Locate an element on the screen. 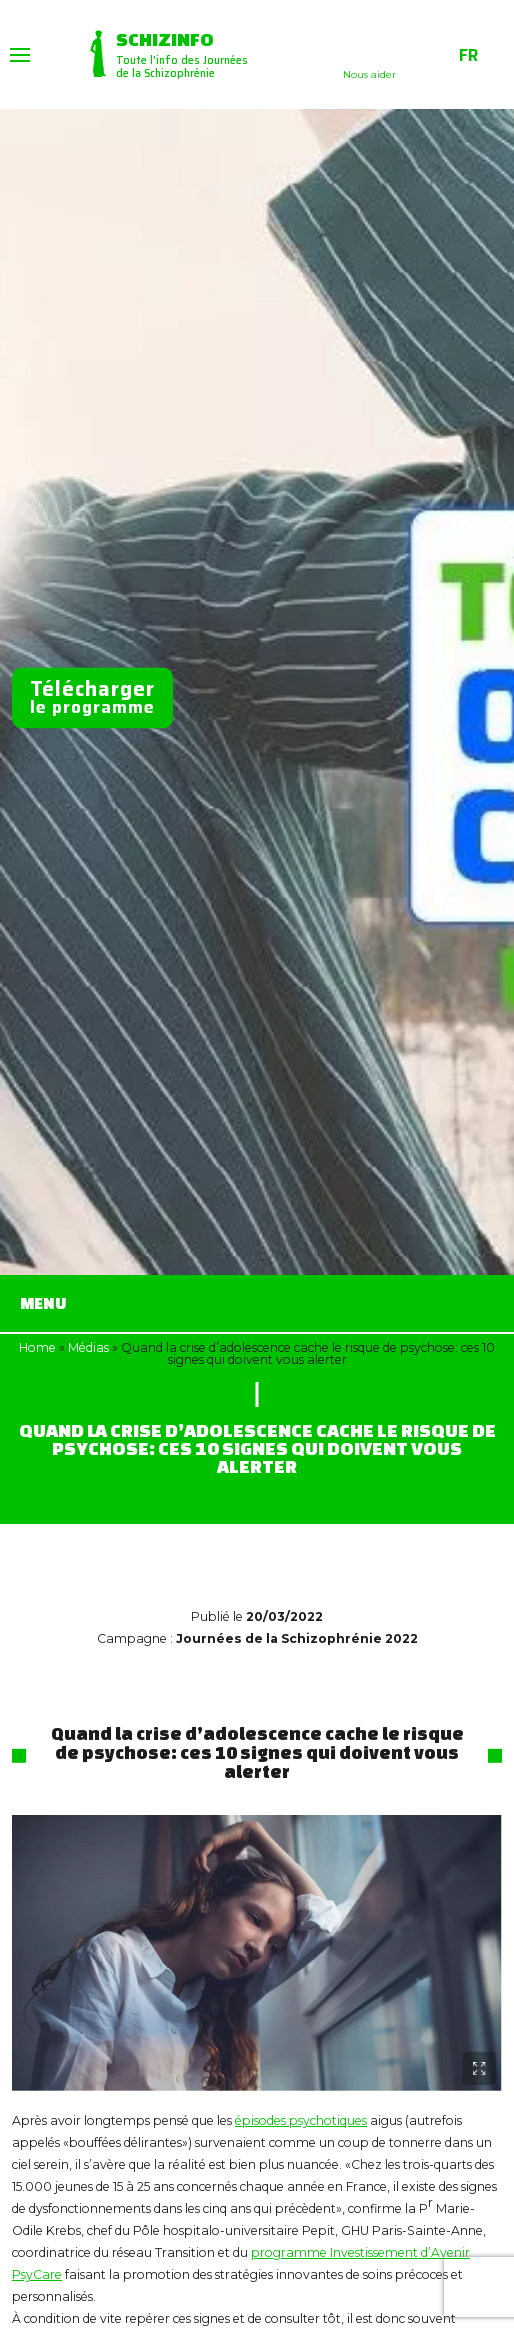 The height and width of the screenshot is (2331, 514). Schizinfo is located at coordinates (165, 39).